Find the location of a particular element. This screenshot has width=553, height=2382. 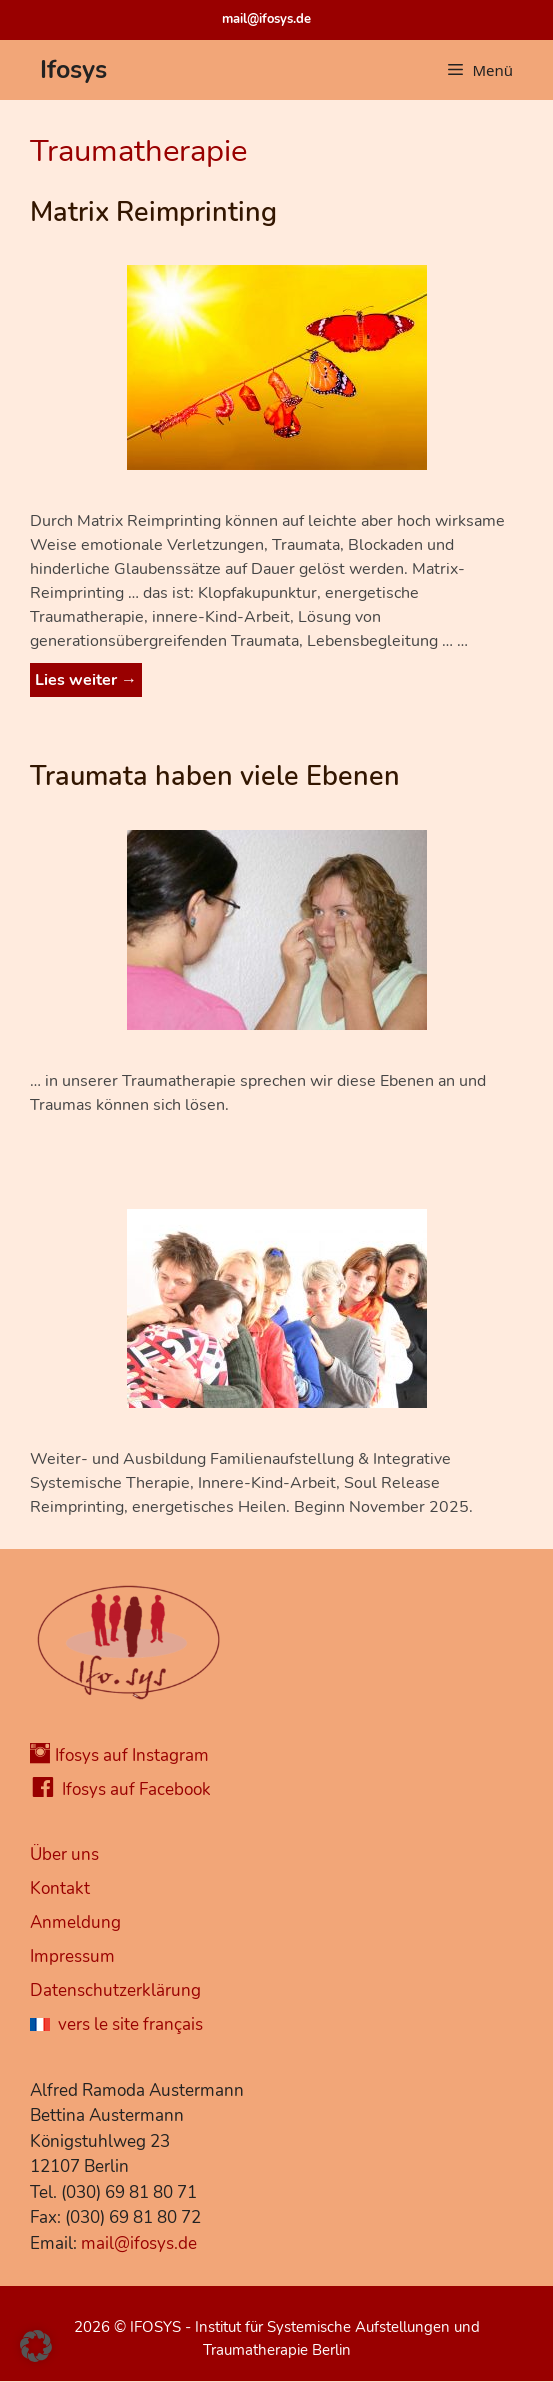

Kontakt is located at coordinates (60, 1888).